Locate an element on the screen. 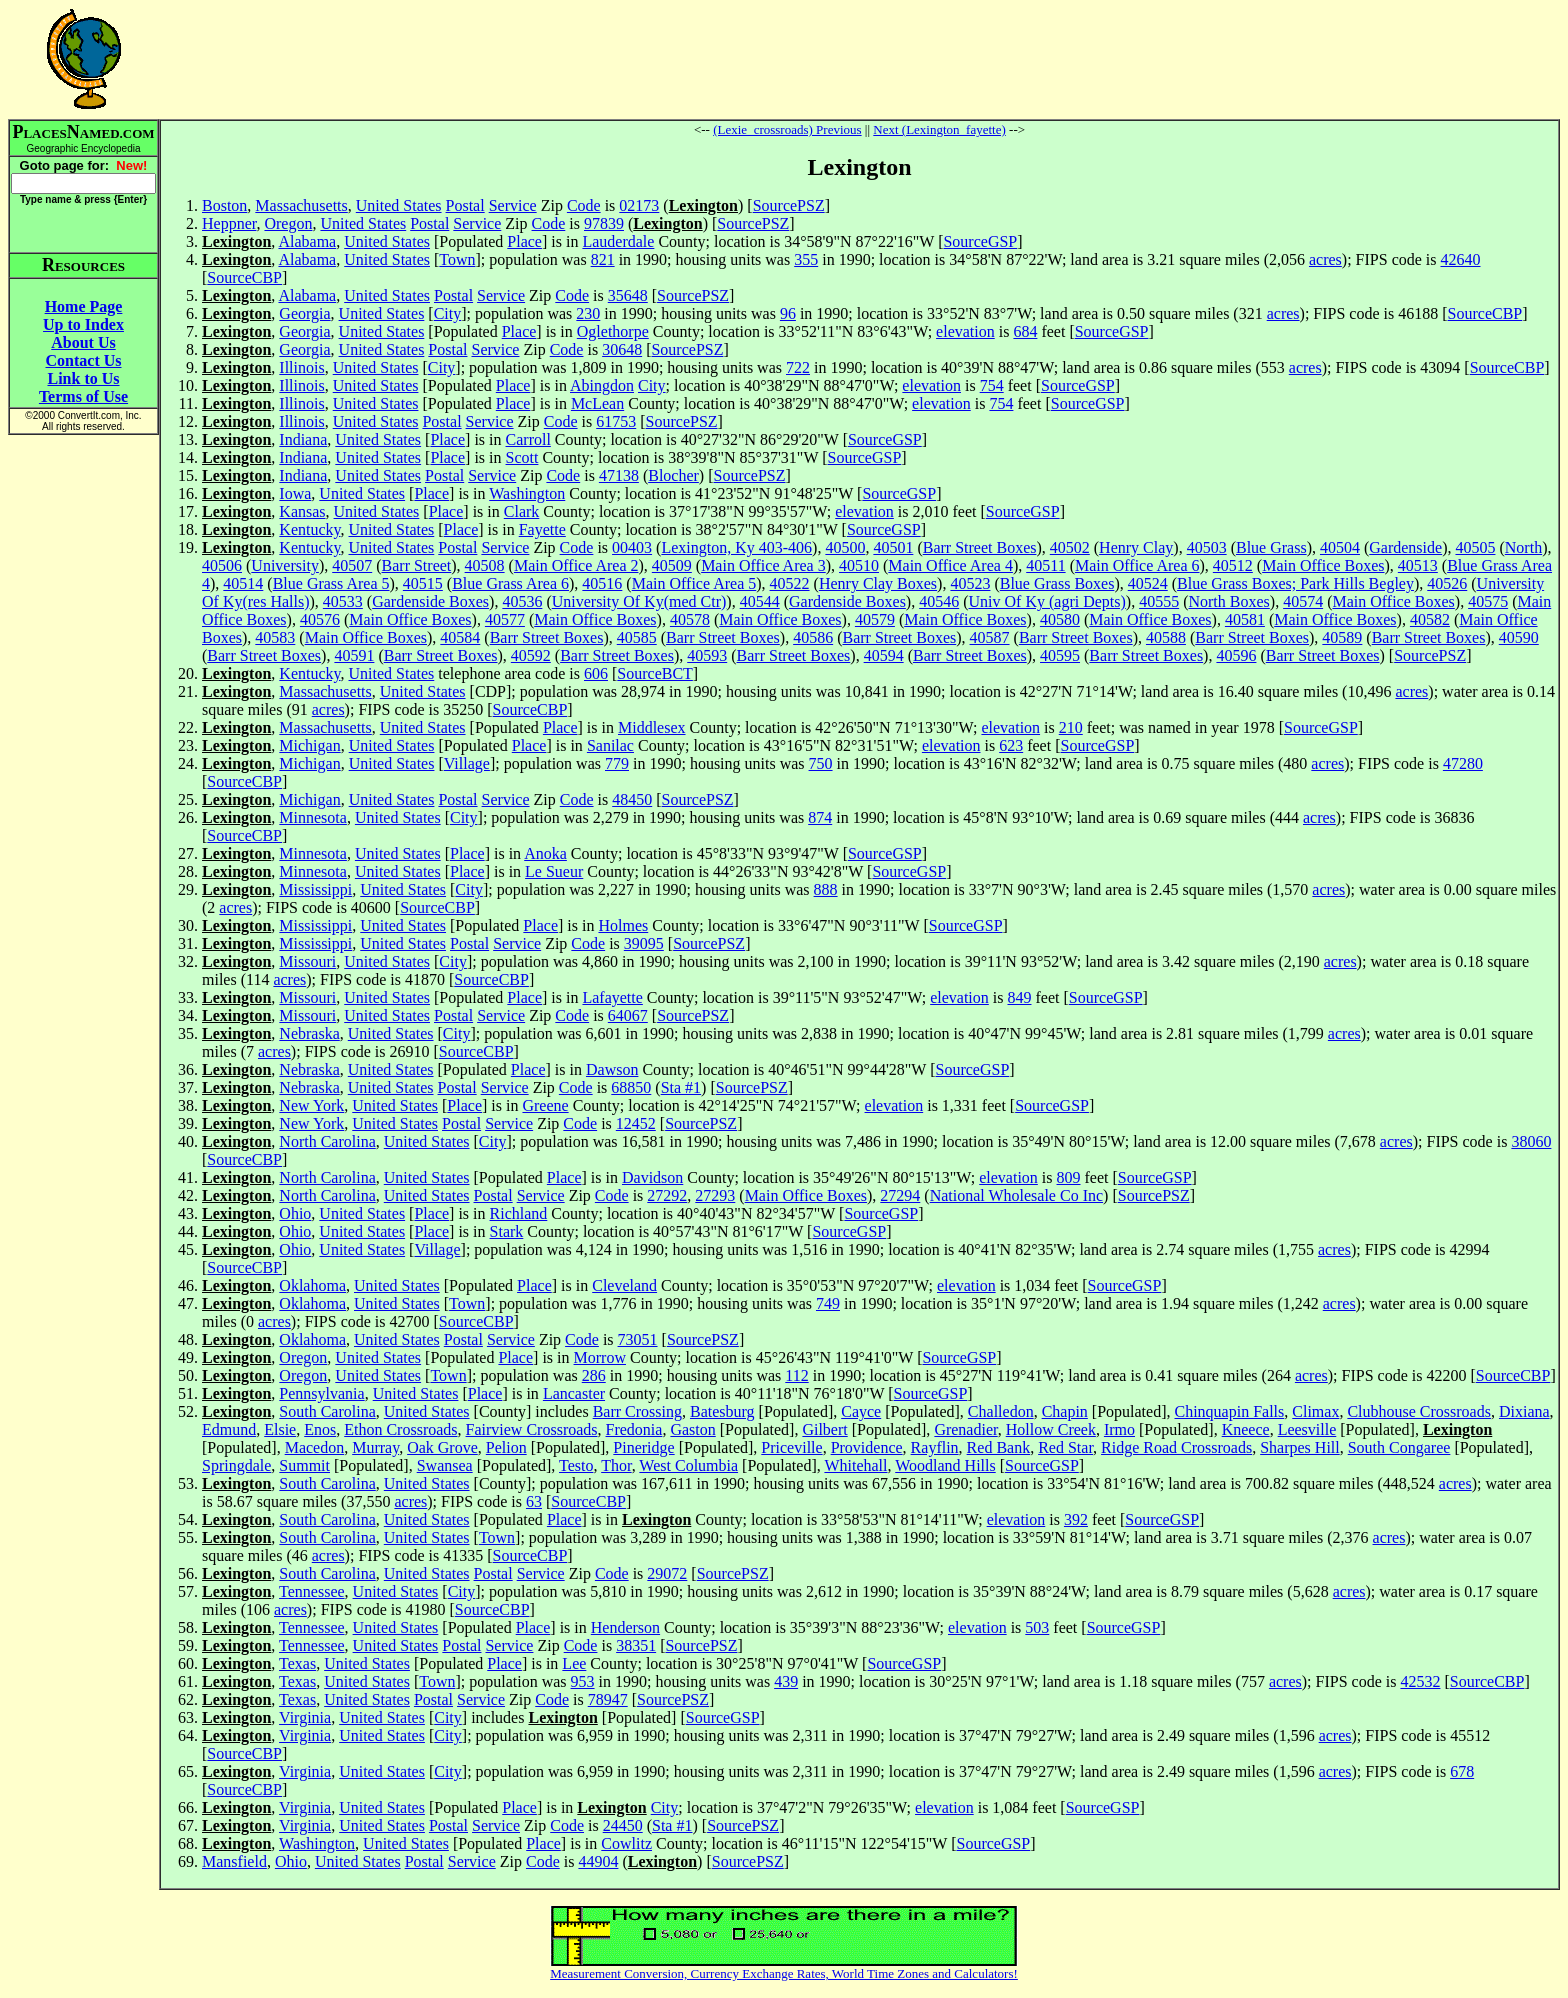  Ethon Crossroads is located at coordinates (400, 1429).